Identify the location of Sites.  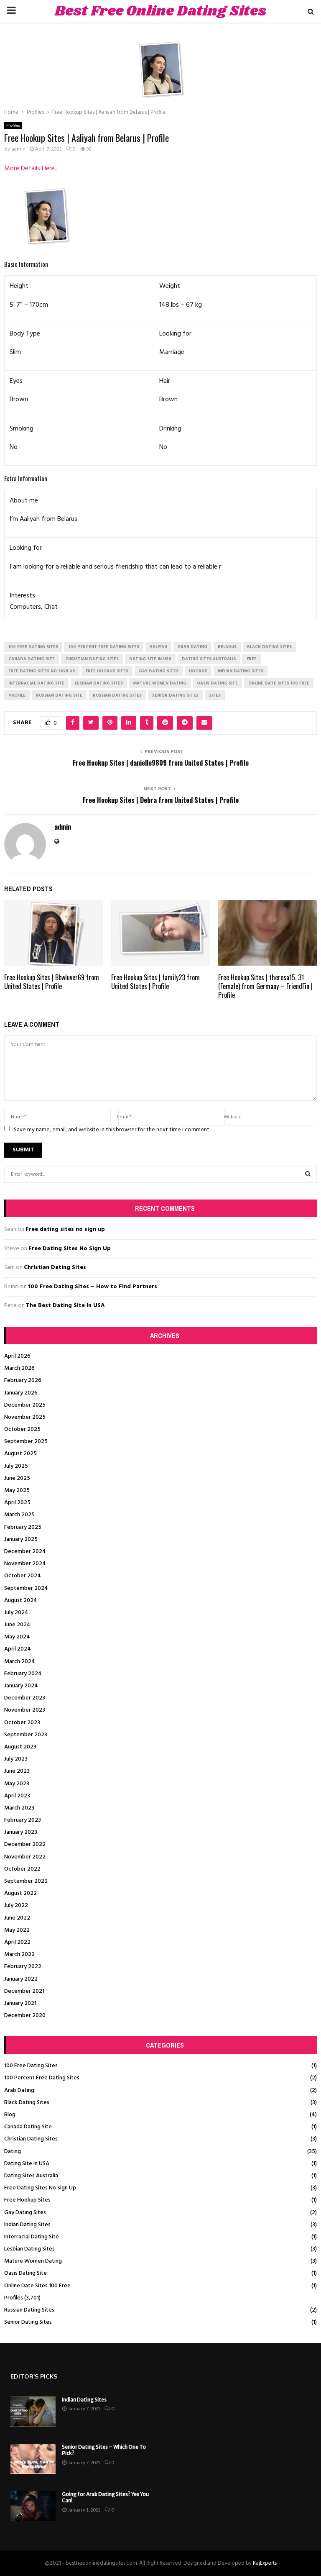
(215, 695).